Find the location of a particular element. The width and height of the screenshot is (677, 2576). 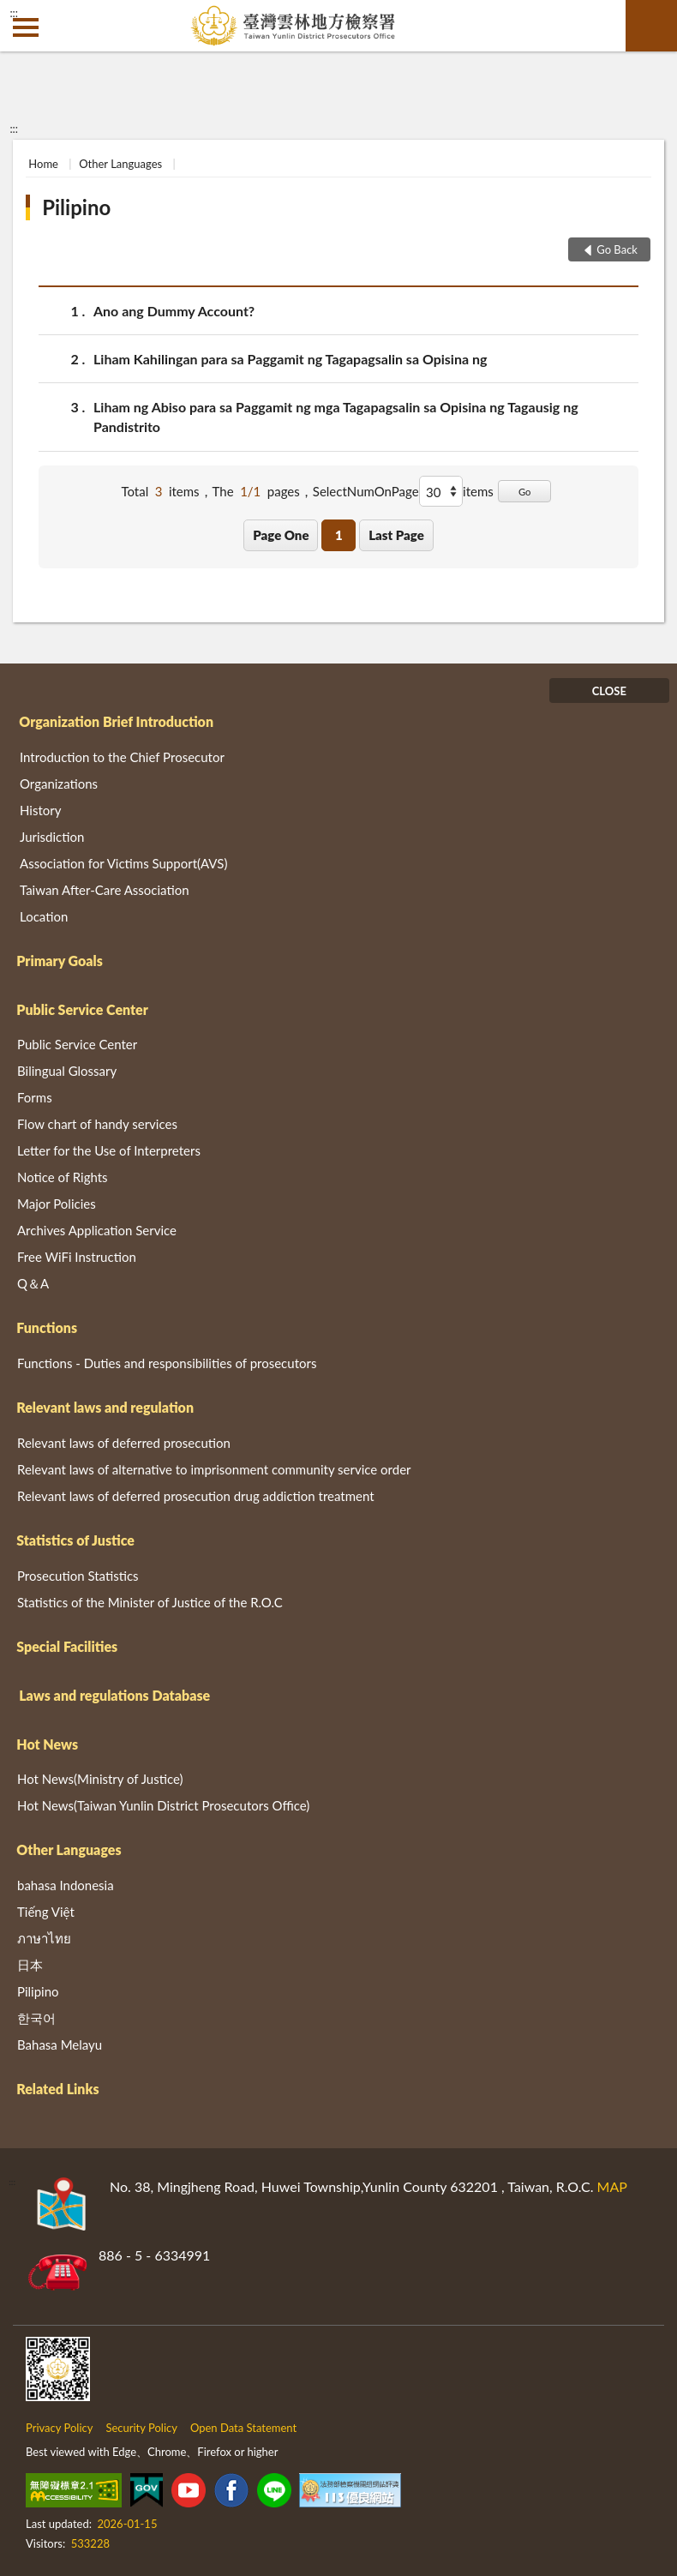

Relevant laws of deferred prosecution is located at coordinates (124, 1442).